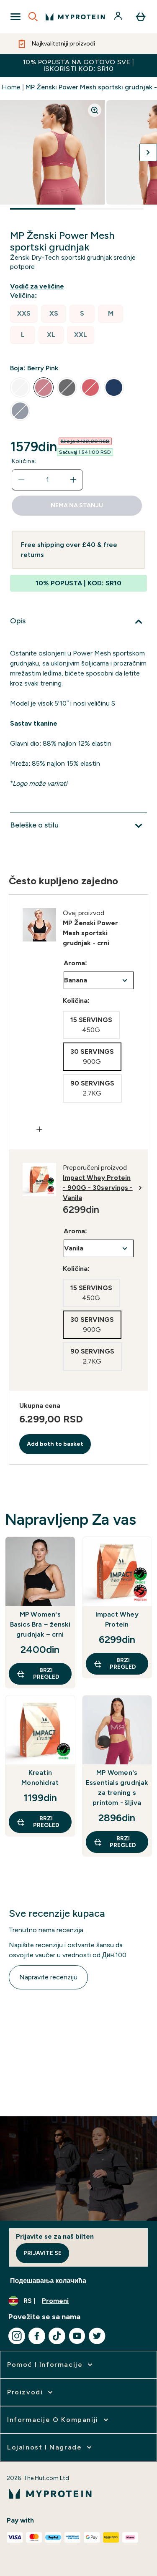  What do you see at coordinates (40, 1624) in the screenshot?
I see `MP Women's Basics Bra − ženski grudnjak − crni` at bounding box center [40, 1624].